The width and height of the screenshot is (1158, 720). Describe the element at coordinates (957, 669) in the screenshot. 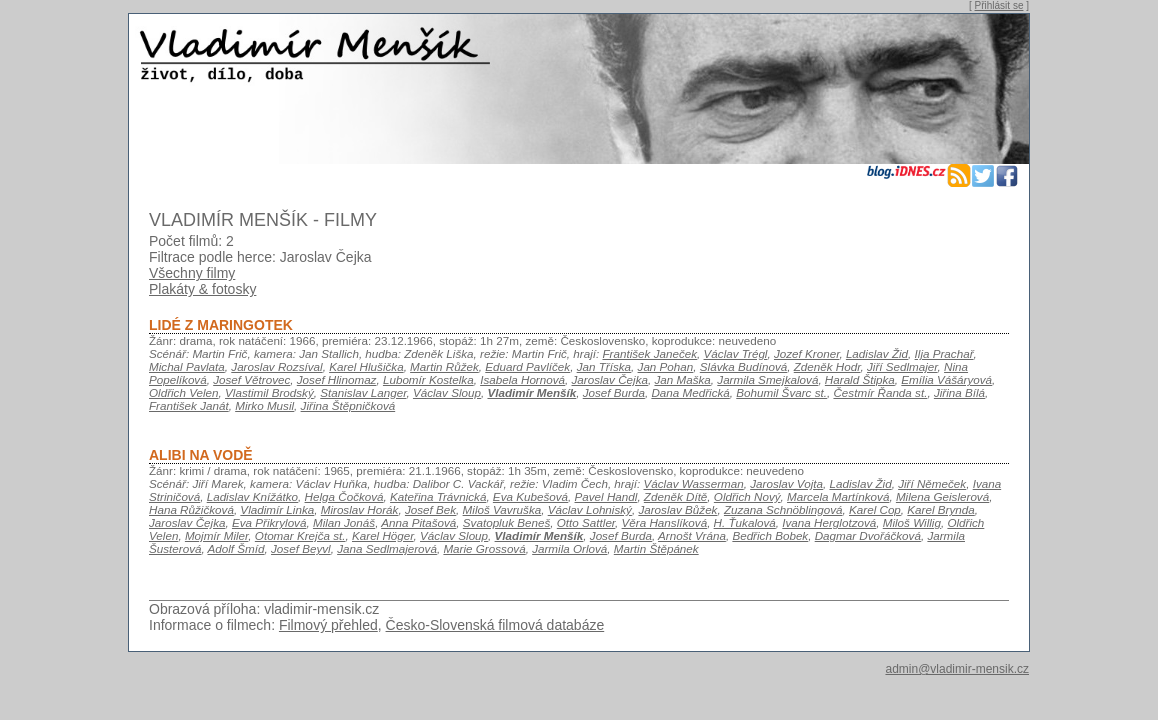

I see `admin@vladimir-mensik.cz` at that location.